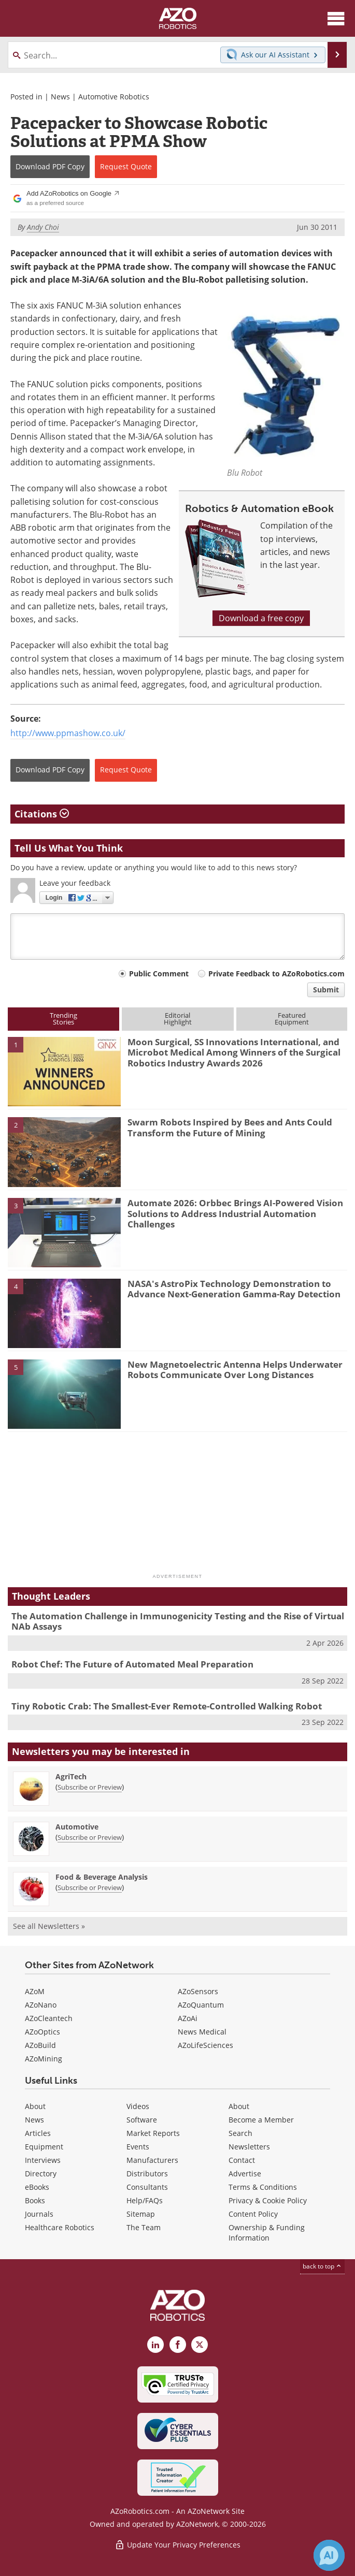 This screenshot has height=2576, width=355. Describe the element at coordinates (263, 2187) in the screenshot. I see `Terms & Conditions` at that location.